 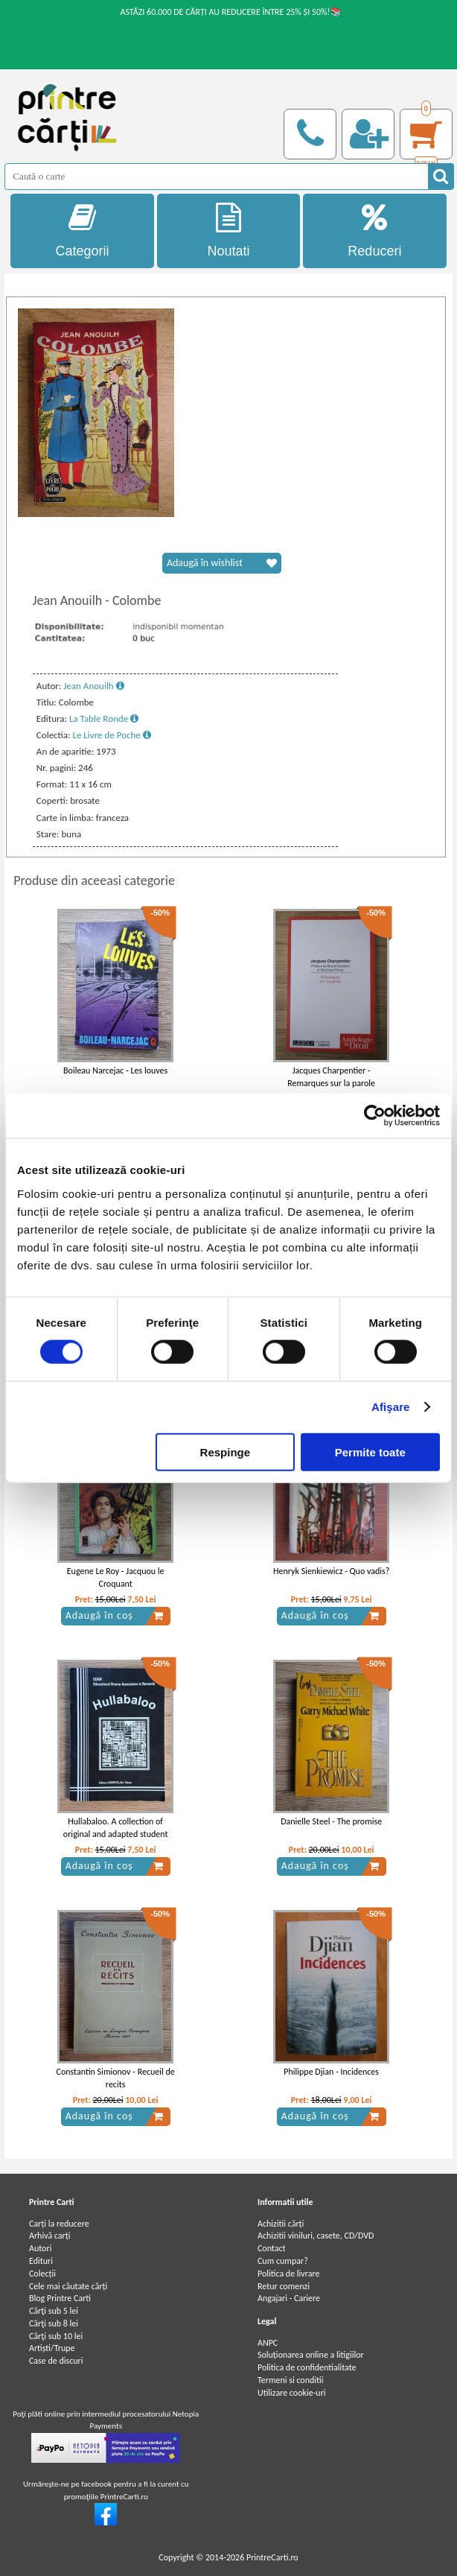 I want to click on Reduceri, so click(x=375, y=230).